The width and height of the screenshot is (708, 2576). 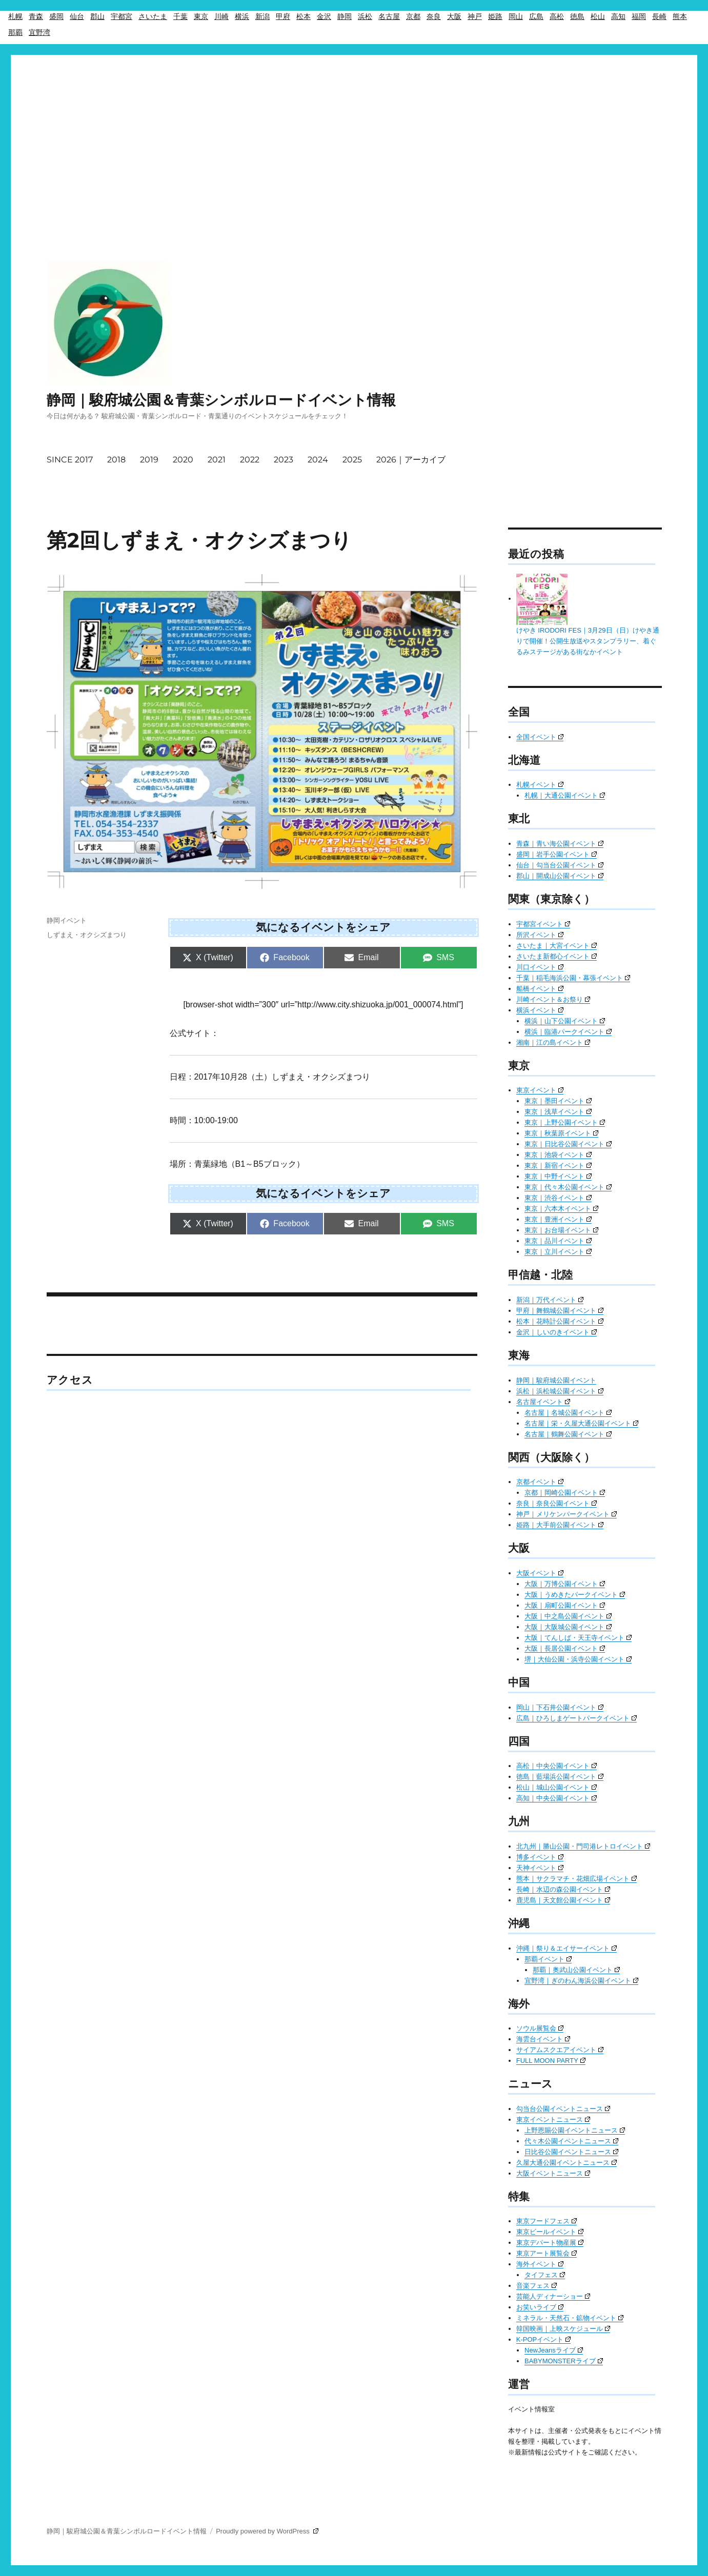 What do you see at coordinates (324, 16) in the screenshot?
I see `金沢` at bounding box center [324, 16].